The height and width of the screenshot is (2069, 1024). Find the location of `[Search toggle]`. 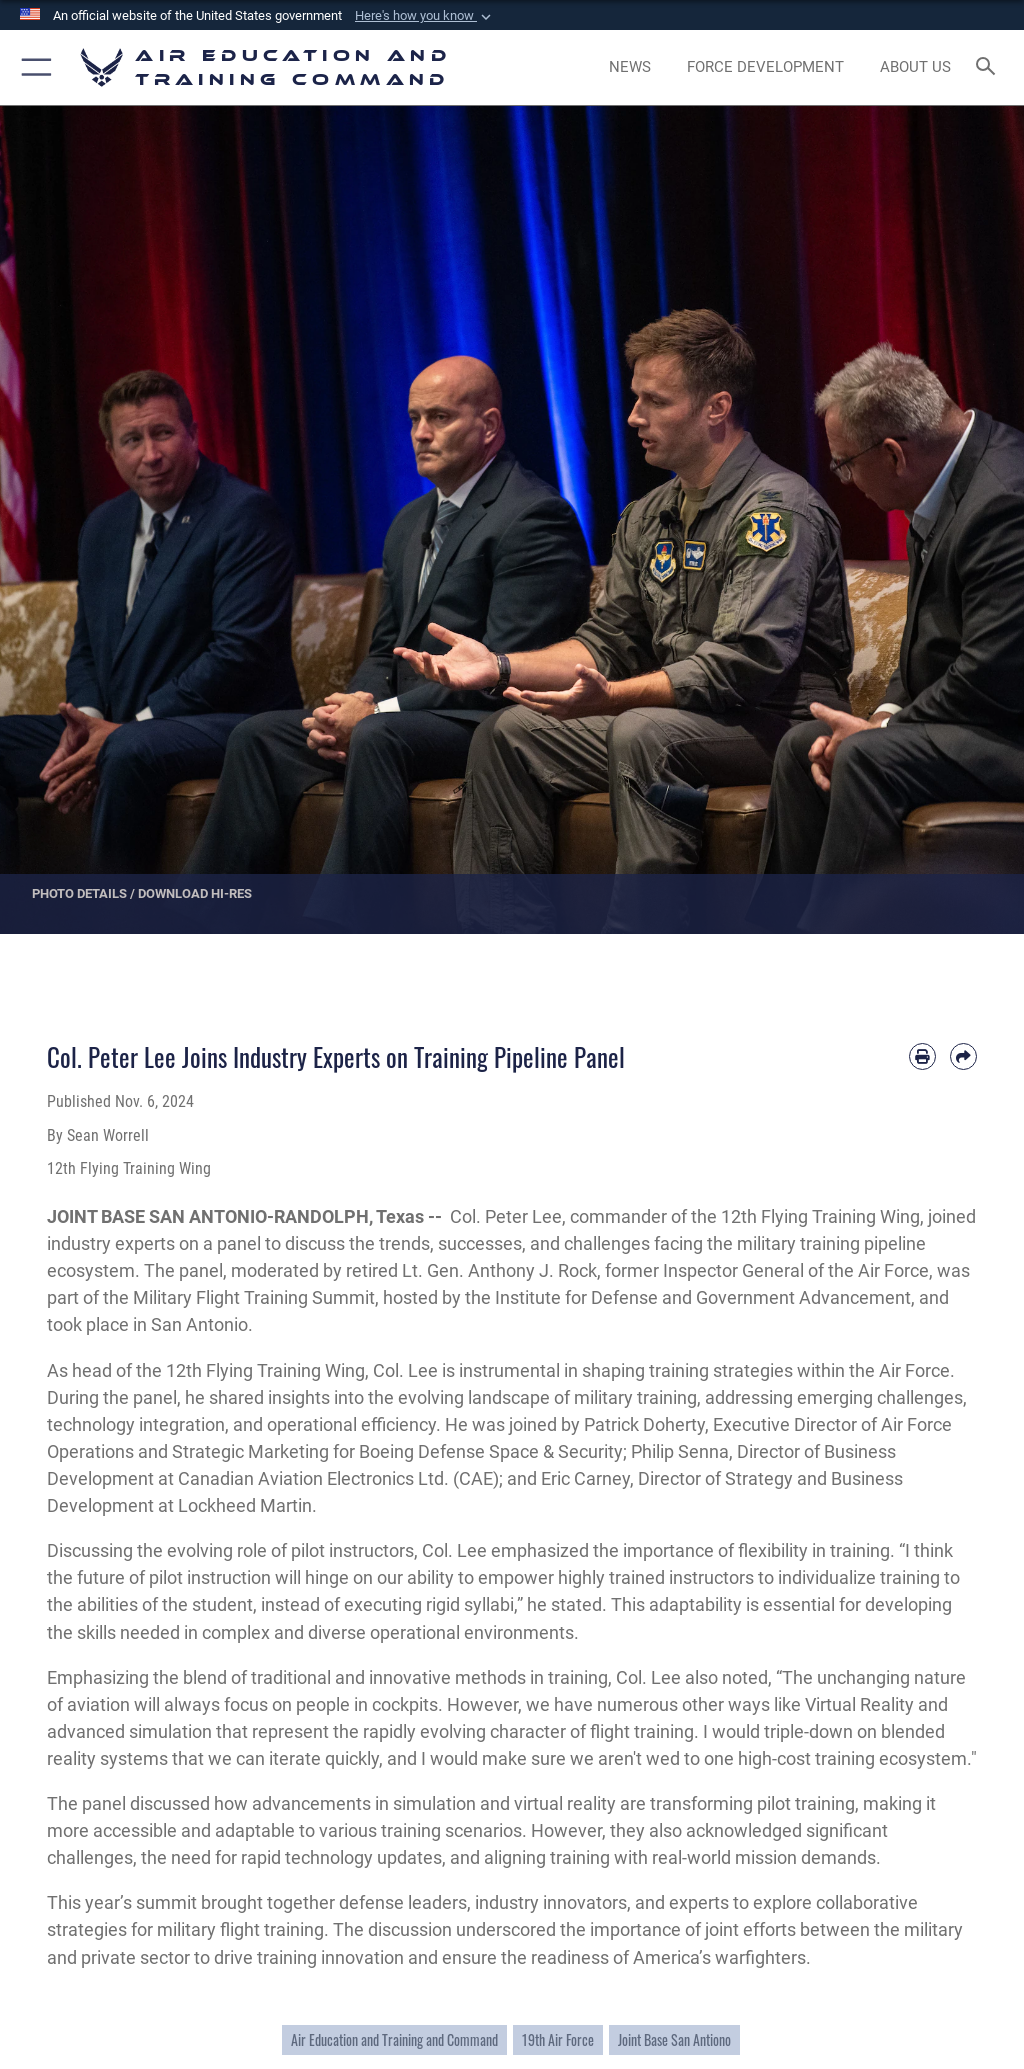

[Search toggle] is located at coordinates (989, 67).